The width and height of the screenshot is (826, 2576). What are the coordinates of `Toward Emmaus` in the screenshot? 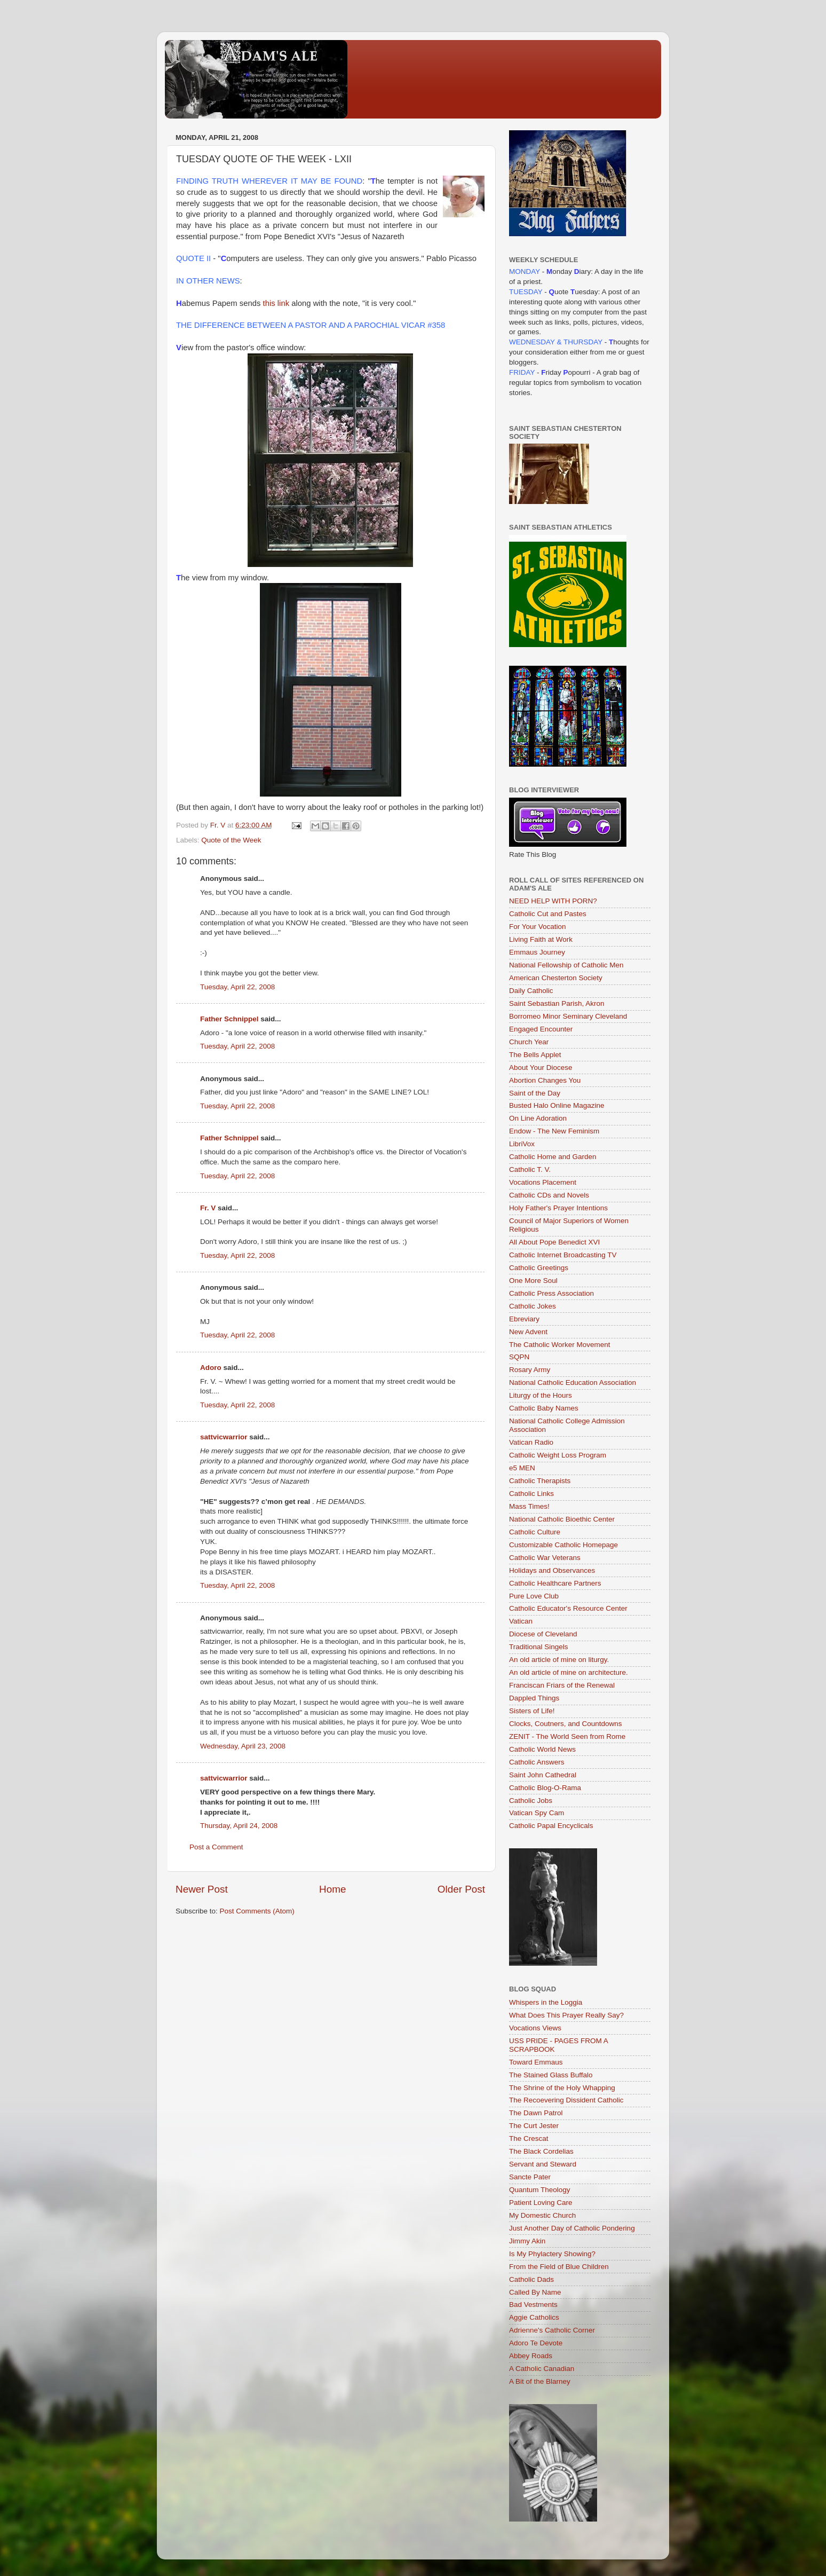 It's located at (536, 2062).